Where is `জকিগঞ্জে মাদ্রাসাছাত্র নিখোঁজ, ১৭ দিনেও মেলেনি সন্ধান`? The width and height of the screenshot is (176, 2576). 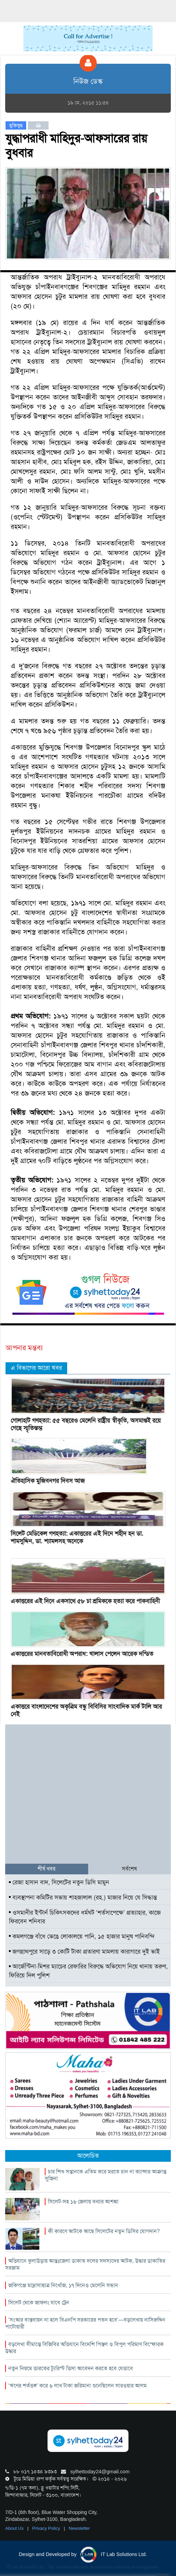
জকিগঞ্জে মাদ্রাসাছাত্র নিখোঁজ, ১৭ দিনেও মেলেনি সন্ধান is located at coordinates (63, 2285).